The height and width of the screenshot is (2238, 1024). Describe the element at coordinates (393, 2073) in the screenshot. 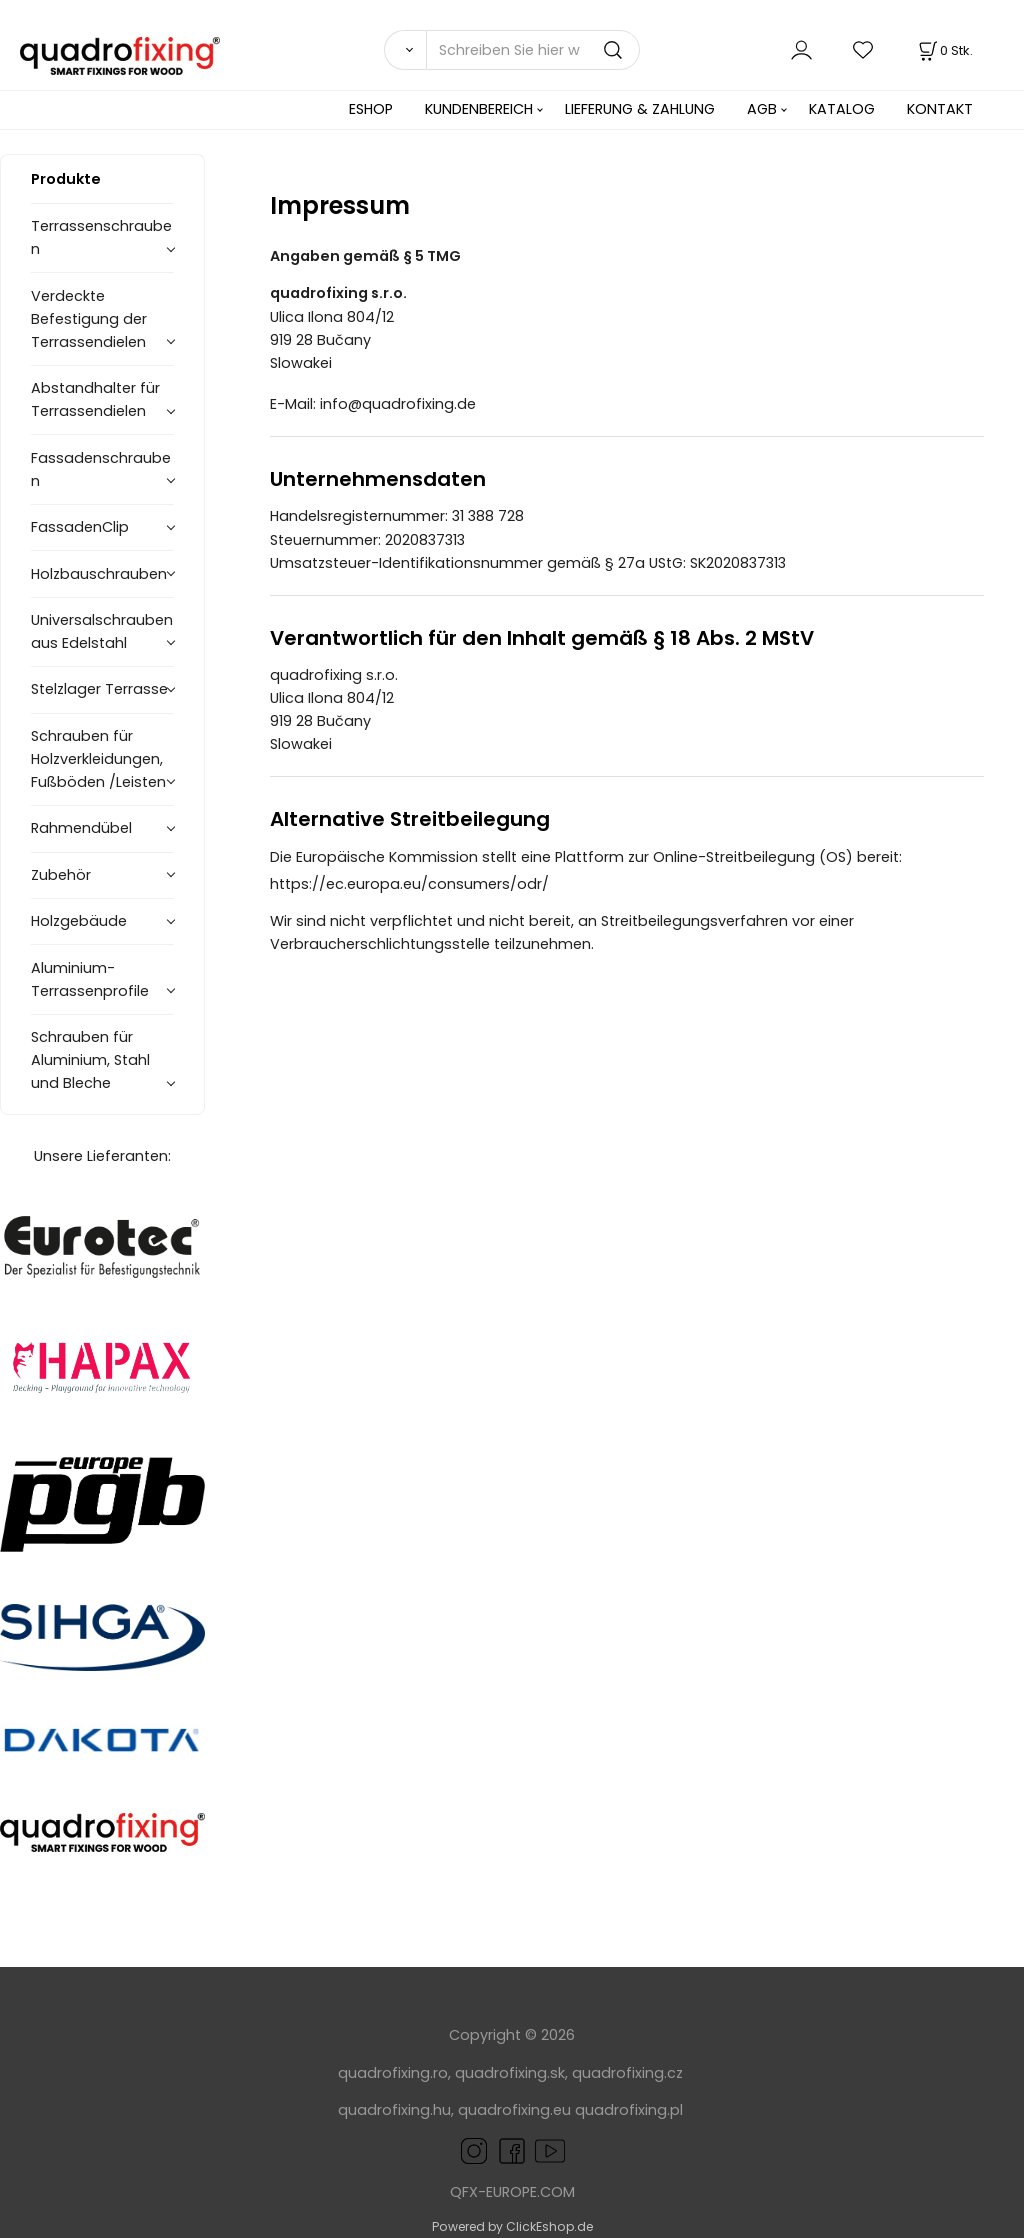

I see `quadrofixing.ro` at that location.